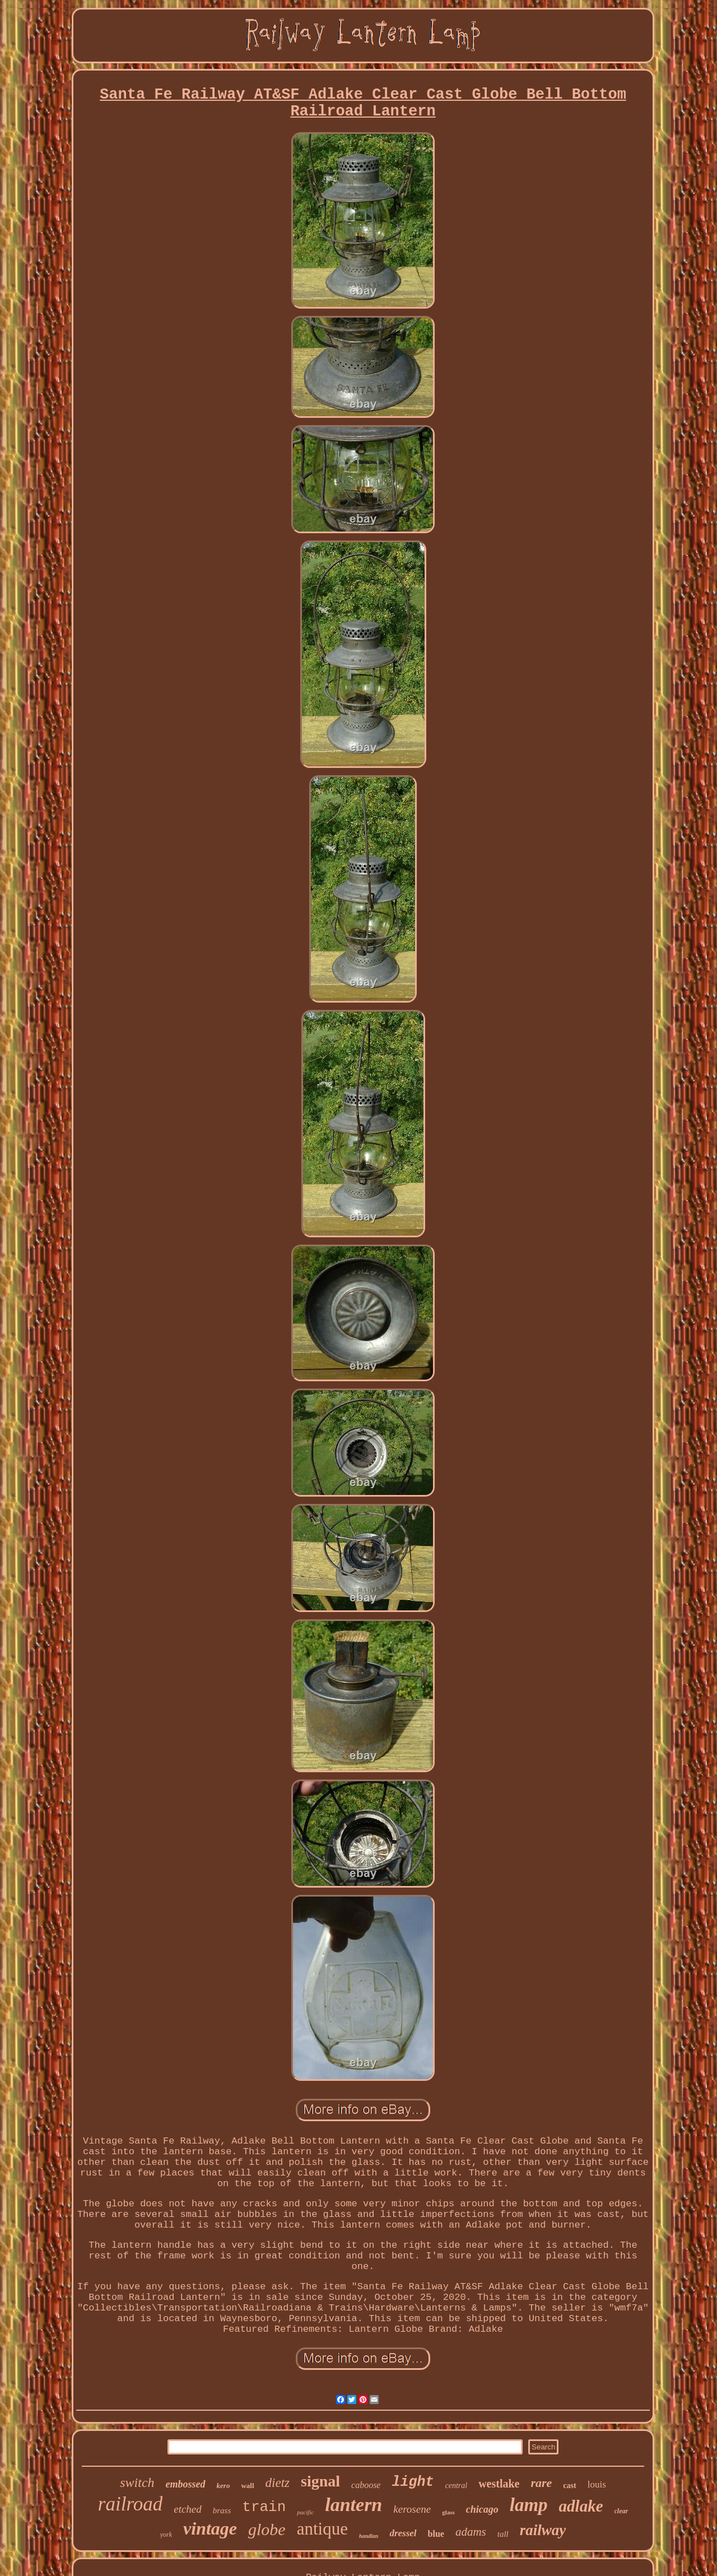 The width and height of the screenshot is (717, 2576). Describe the element at coordinates (621, 2511) in the screenshot. I see `clear` at that location.